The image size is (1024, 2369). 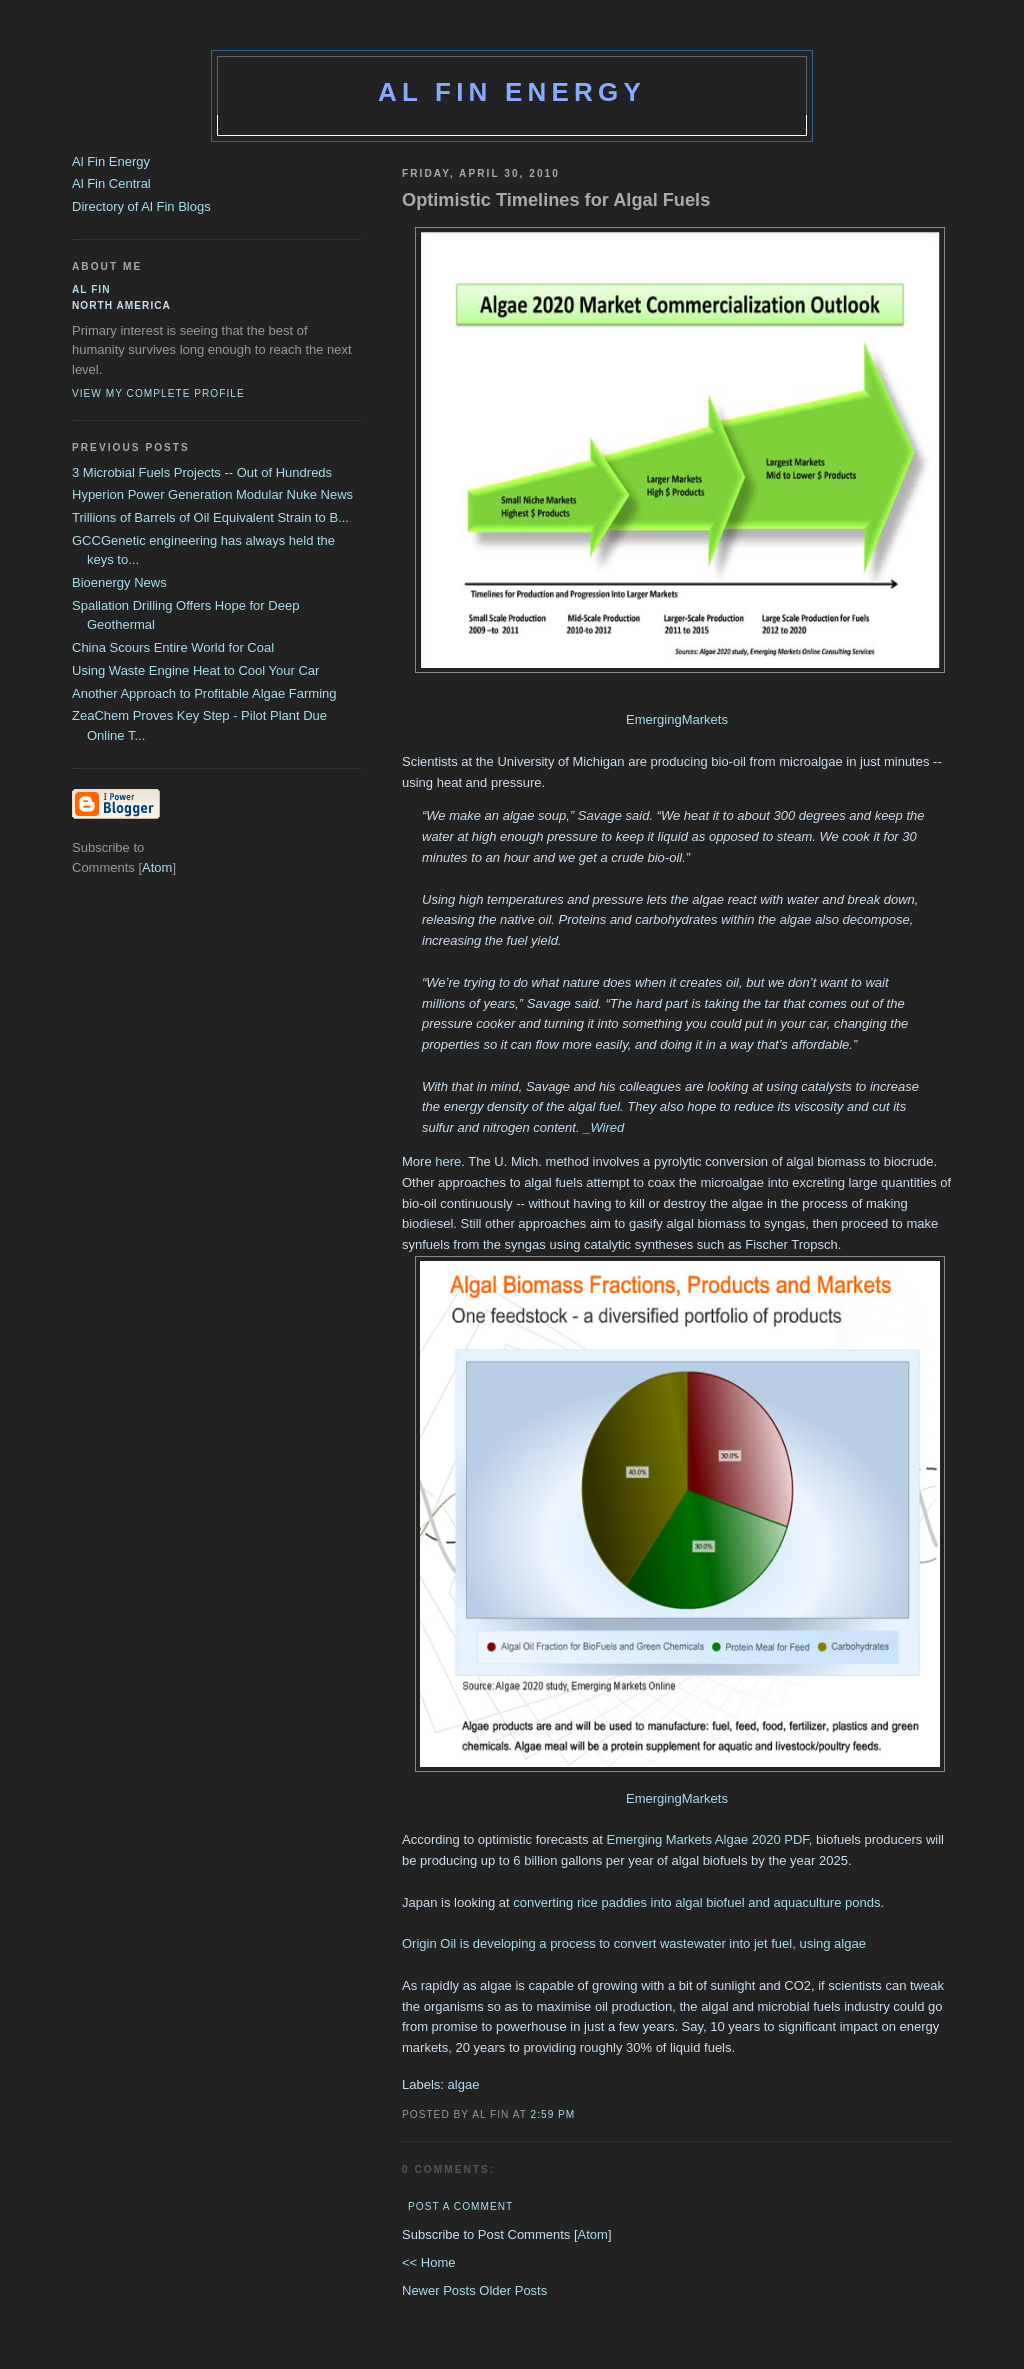 I want to click on EmergingMarkets, so click(x=677, y=719).